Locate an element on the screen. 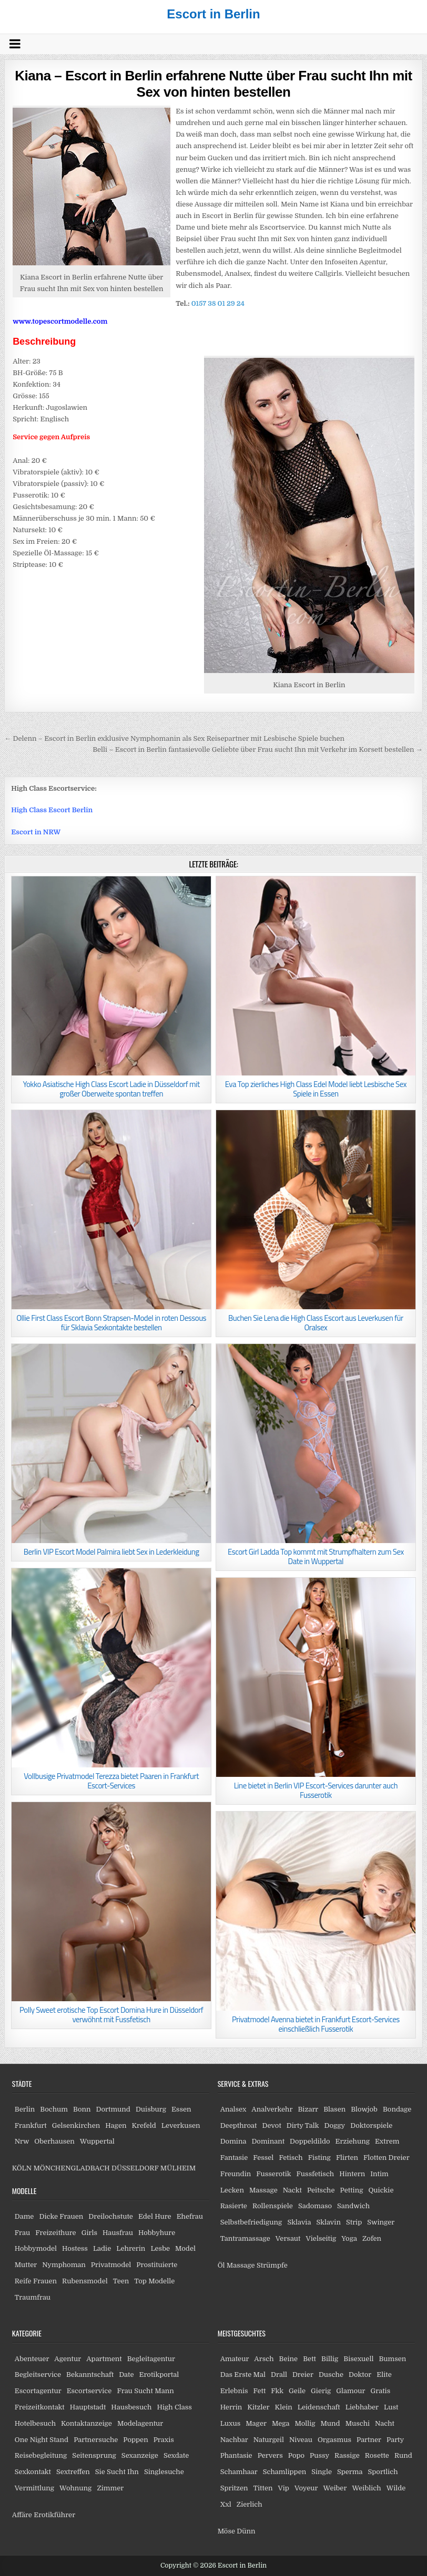  Popo is located at coordinates (296, 2455).